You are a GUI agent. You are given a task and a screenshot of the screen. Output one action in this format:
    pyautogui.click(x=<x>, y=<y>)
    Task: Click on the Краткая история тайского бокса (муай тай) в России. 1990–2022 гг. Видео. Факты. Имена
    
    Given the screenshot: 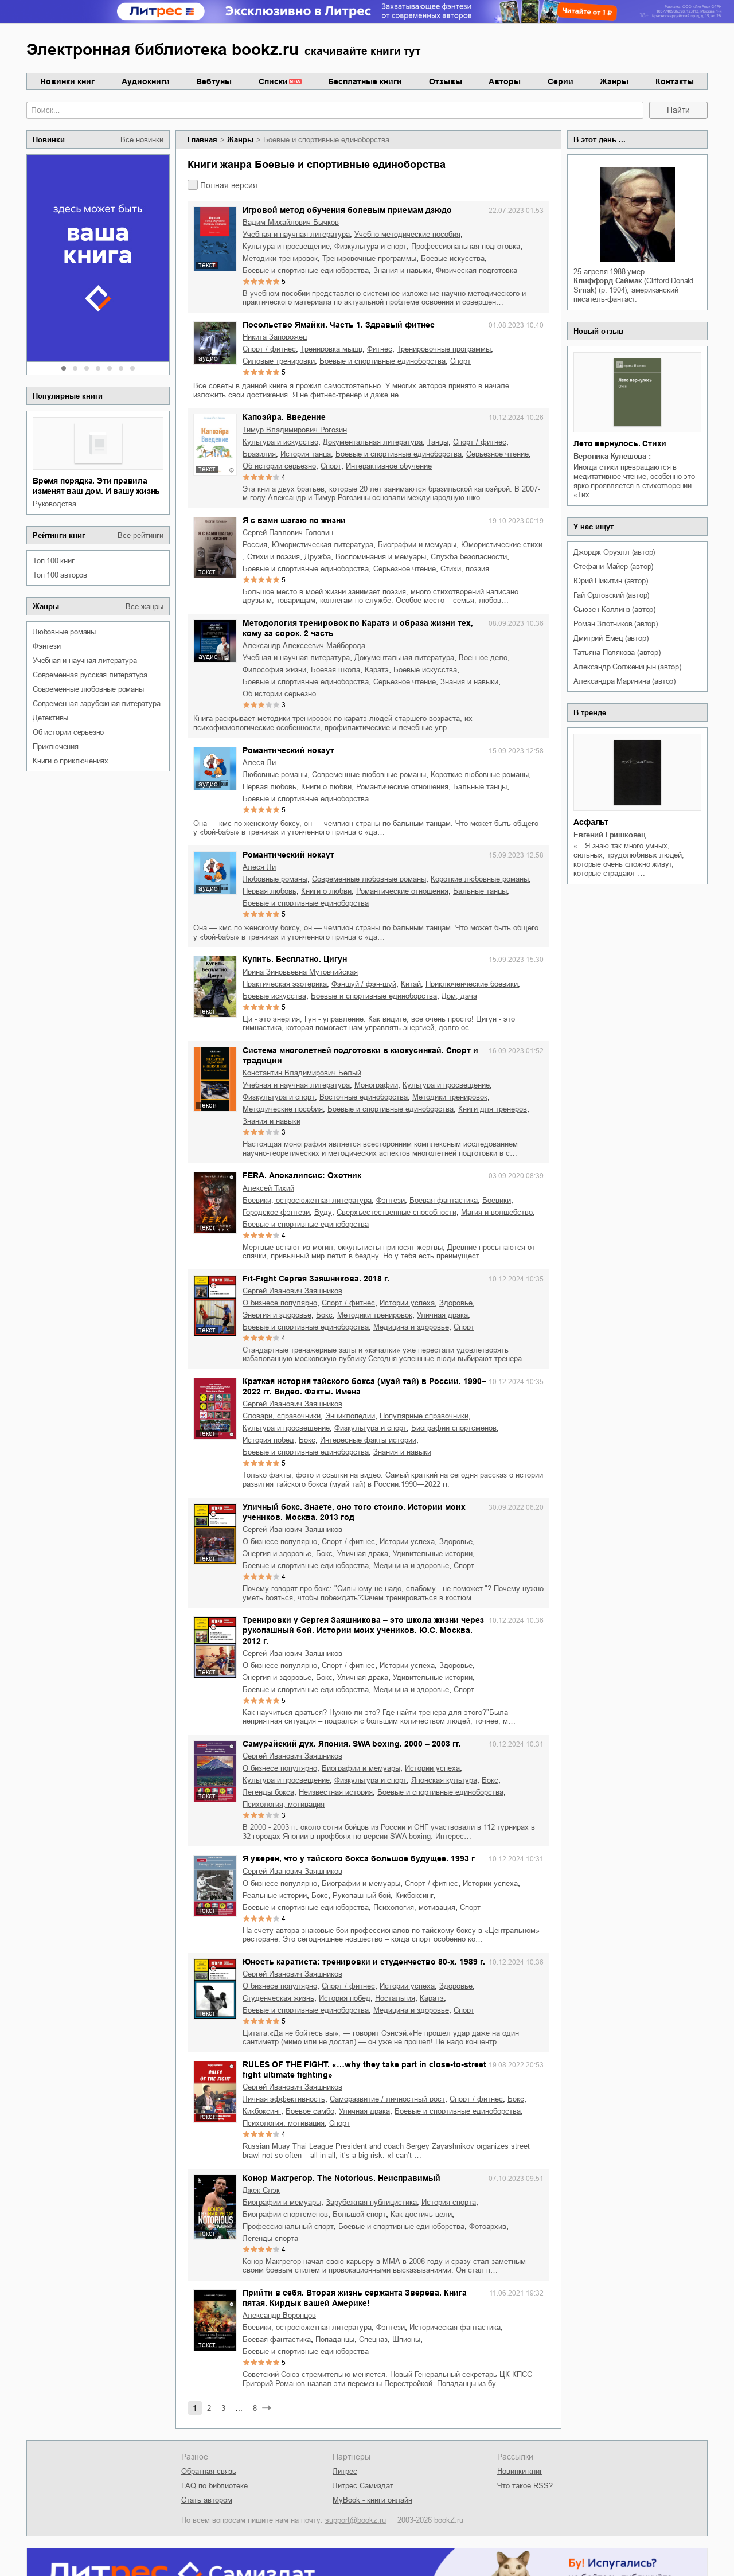 What is the action you would take?
    pyautogui.click(x=364, y=1386)
    